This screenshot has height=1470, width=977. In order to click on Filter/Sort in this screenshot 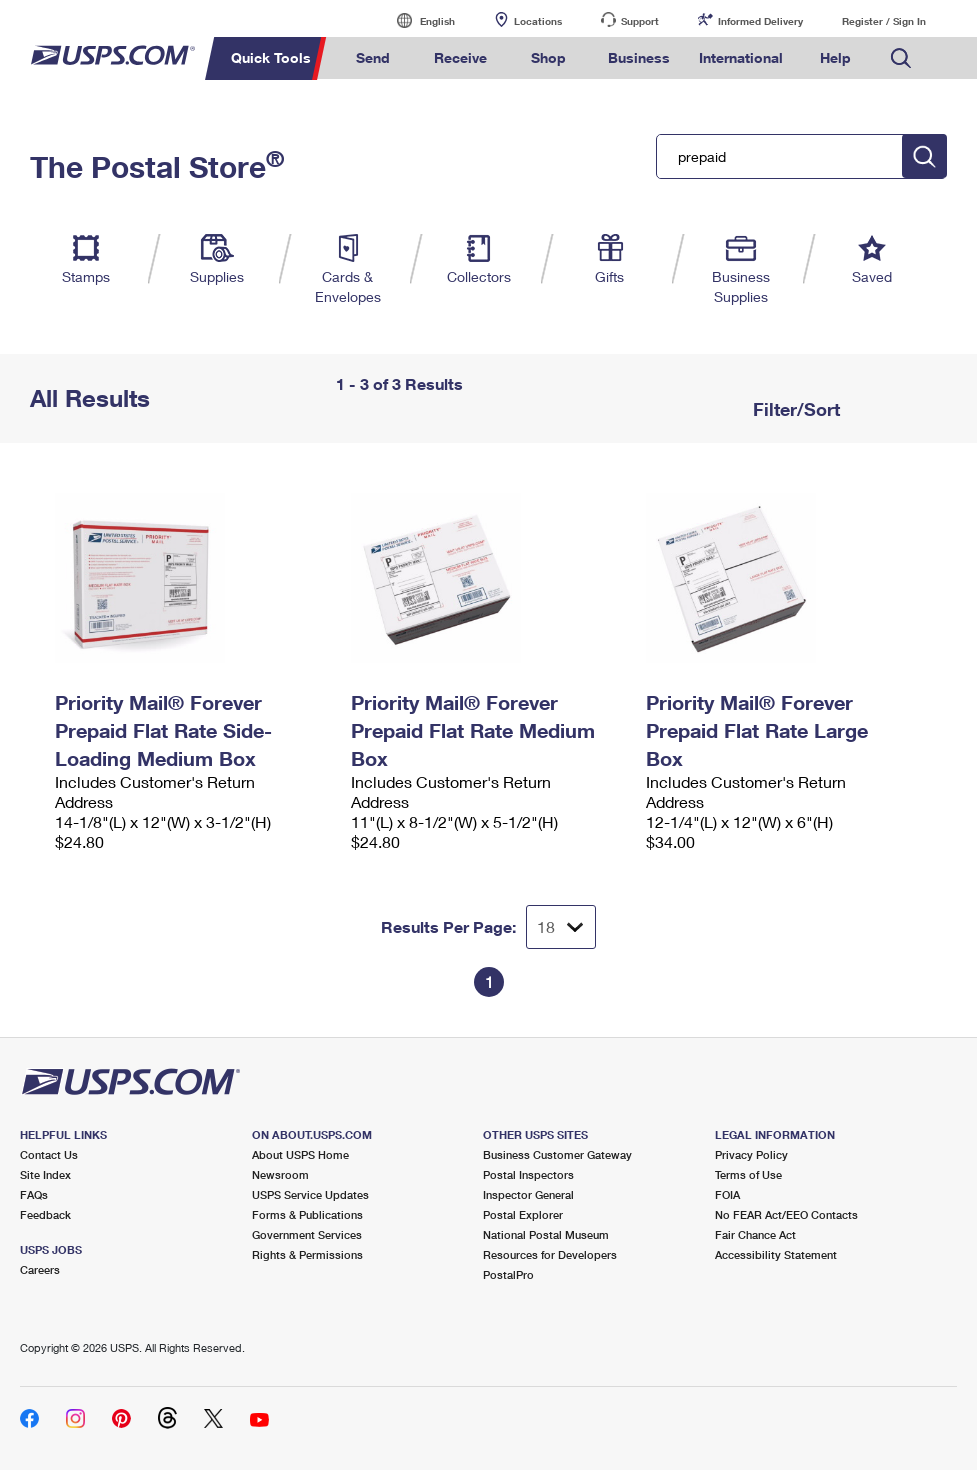, I will do `click(794, 409)`.